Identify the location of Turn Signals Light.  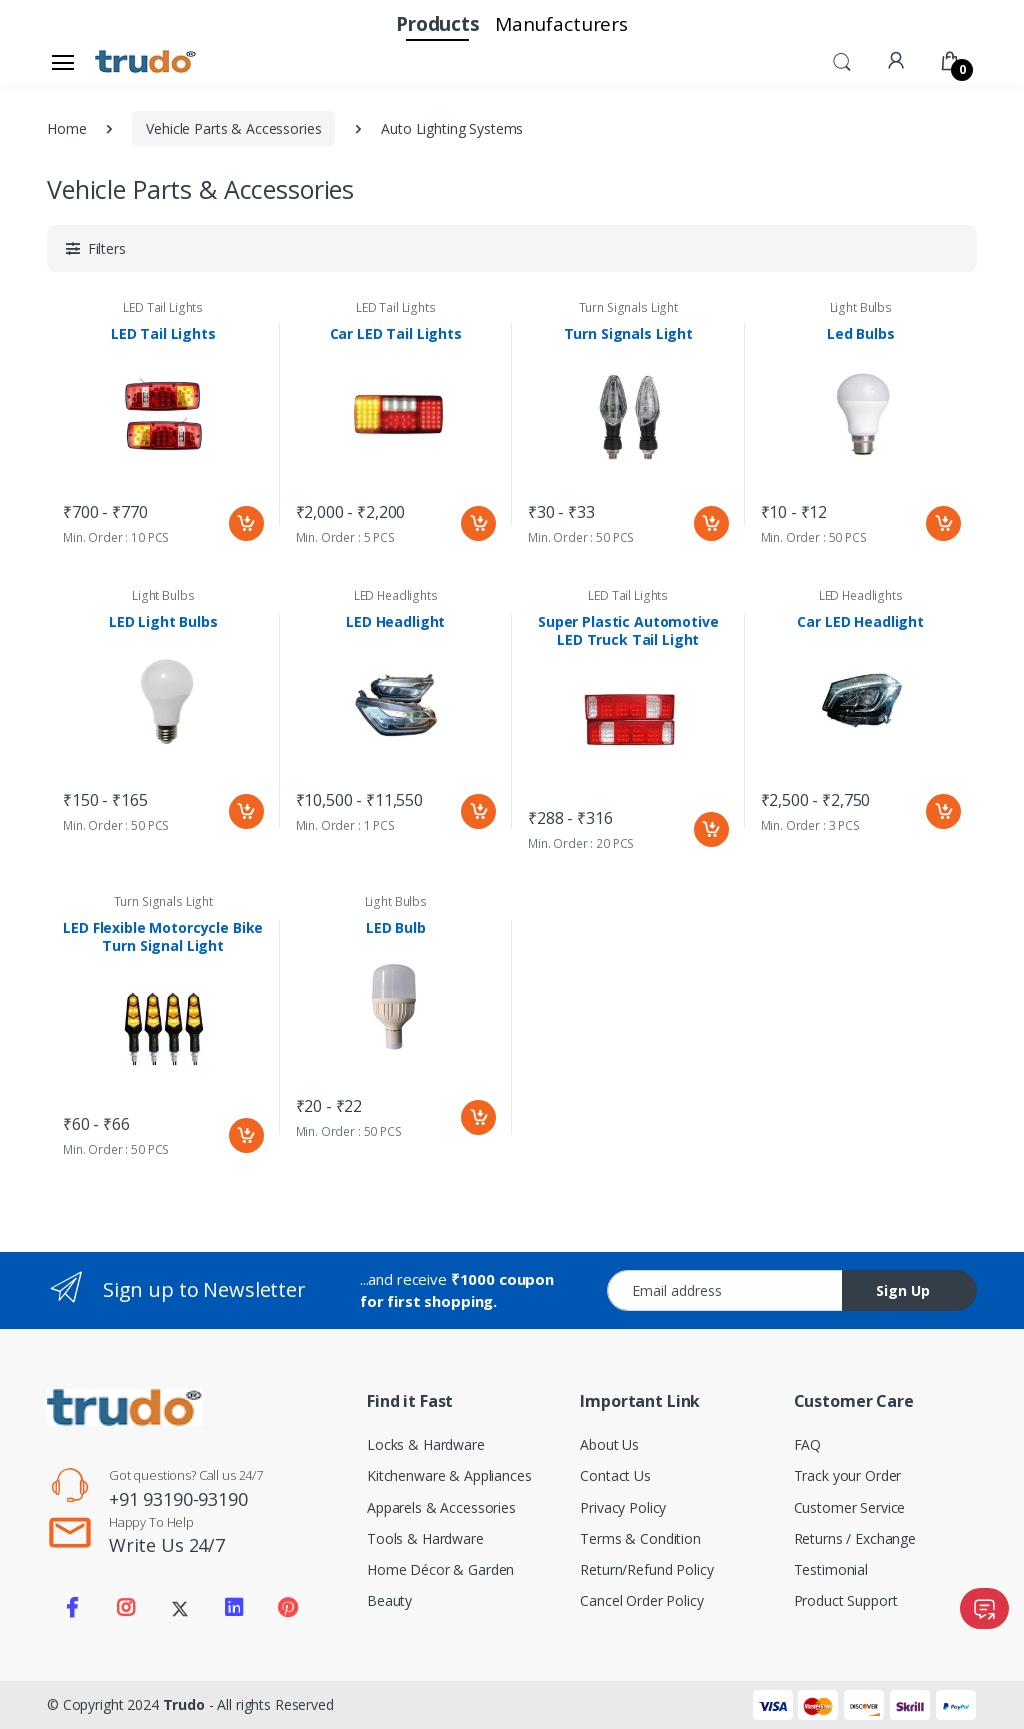
(628, 307).